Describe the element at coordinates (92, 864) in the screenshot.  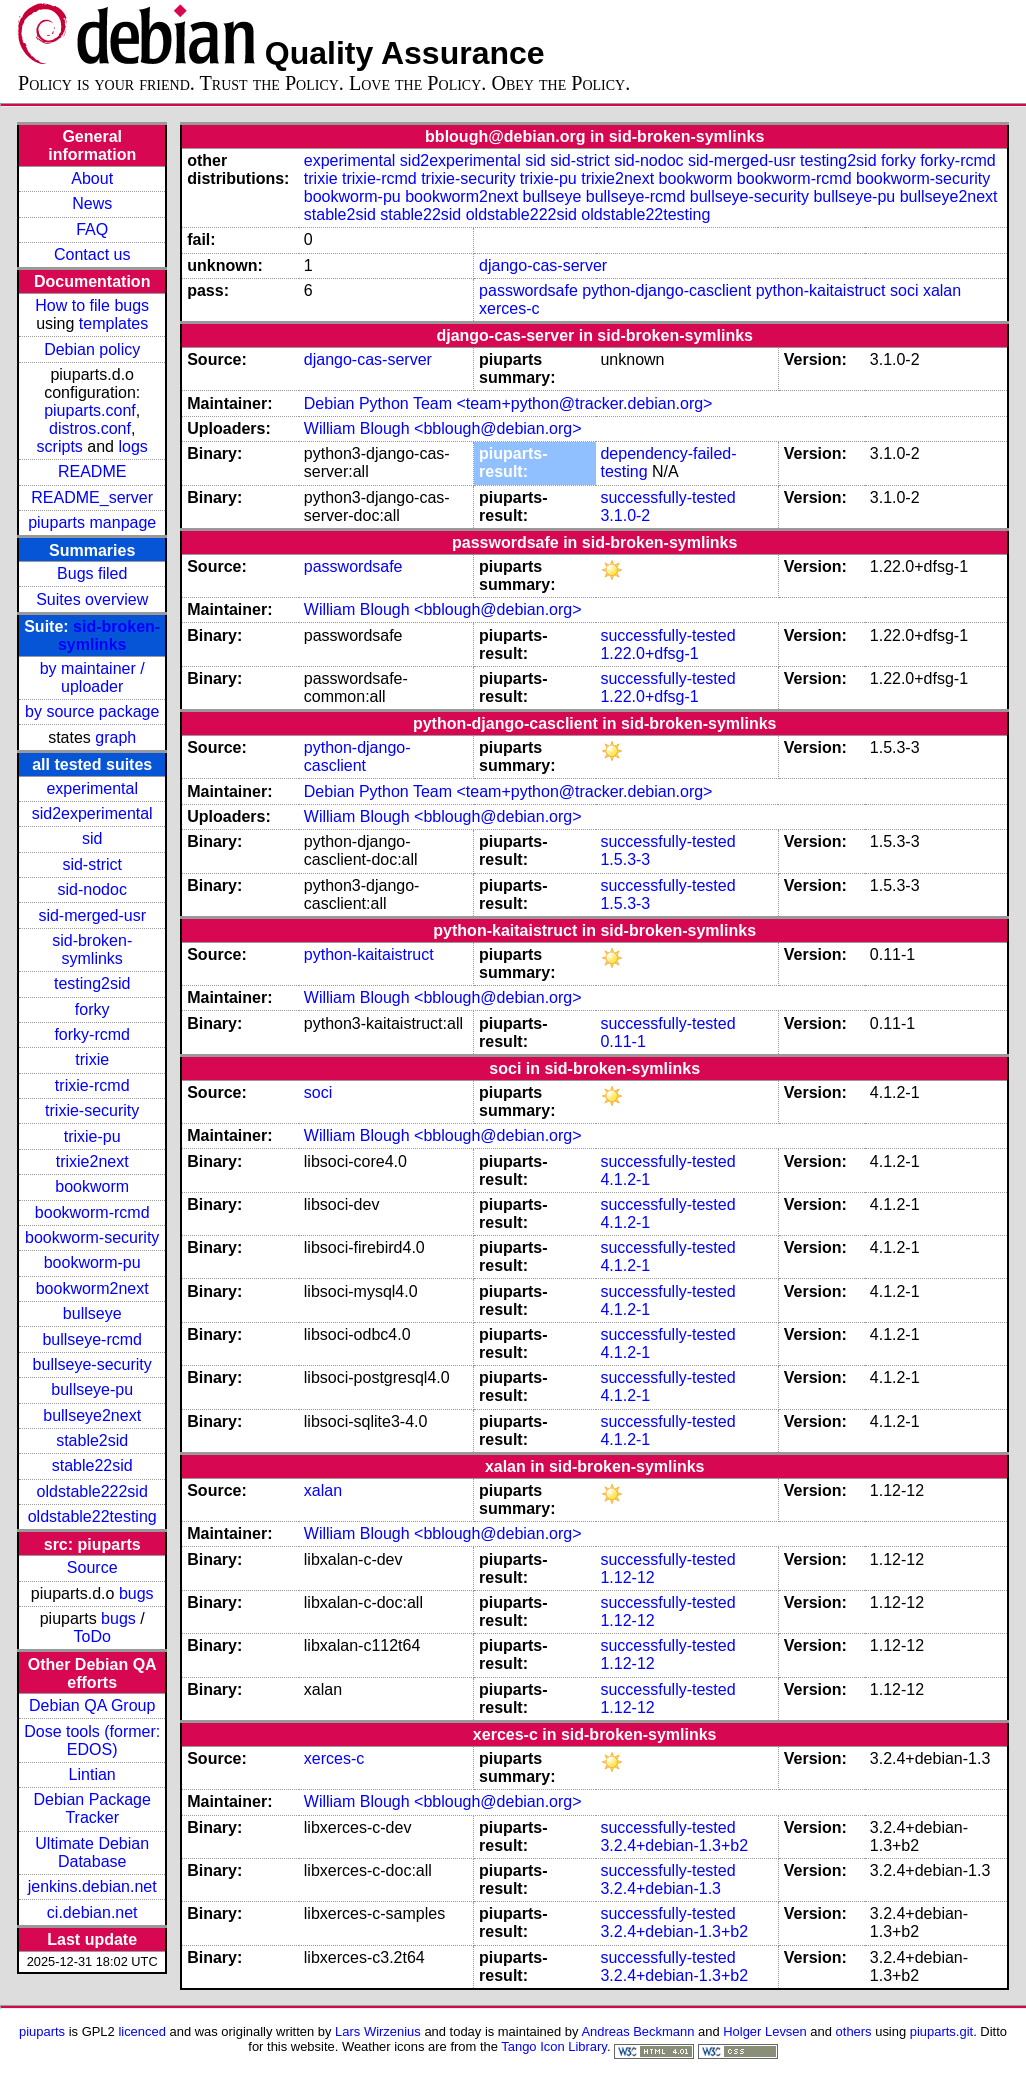
I see `sid-strict` at that location.